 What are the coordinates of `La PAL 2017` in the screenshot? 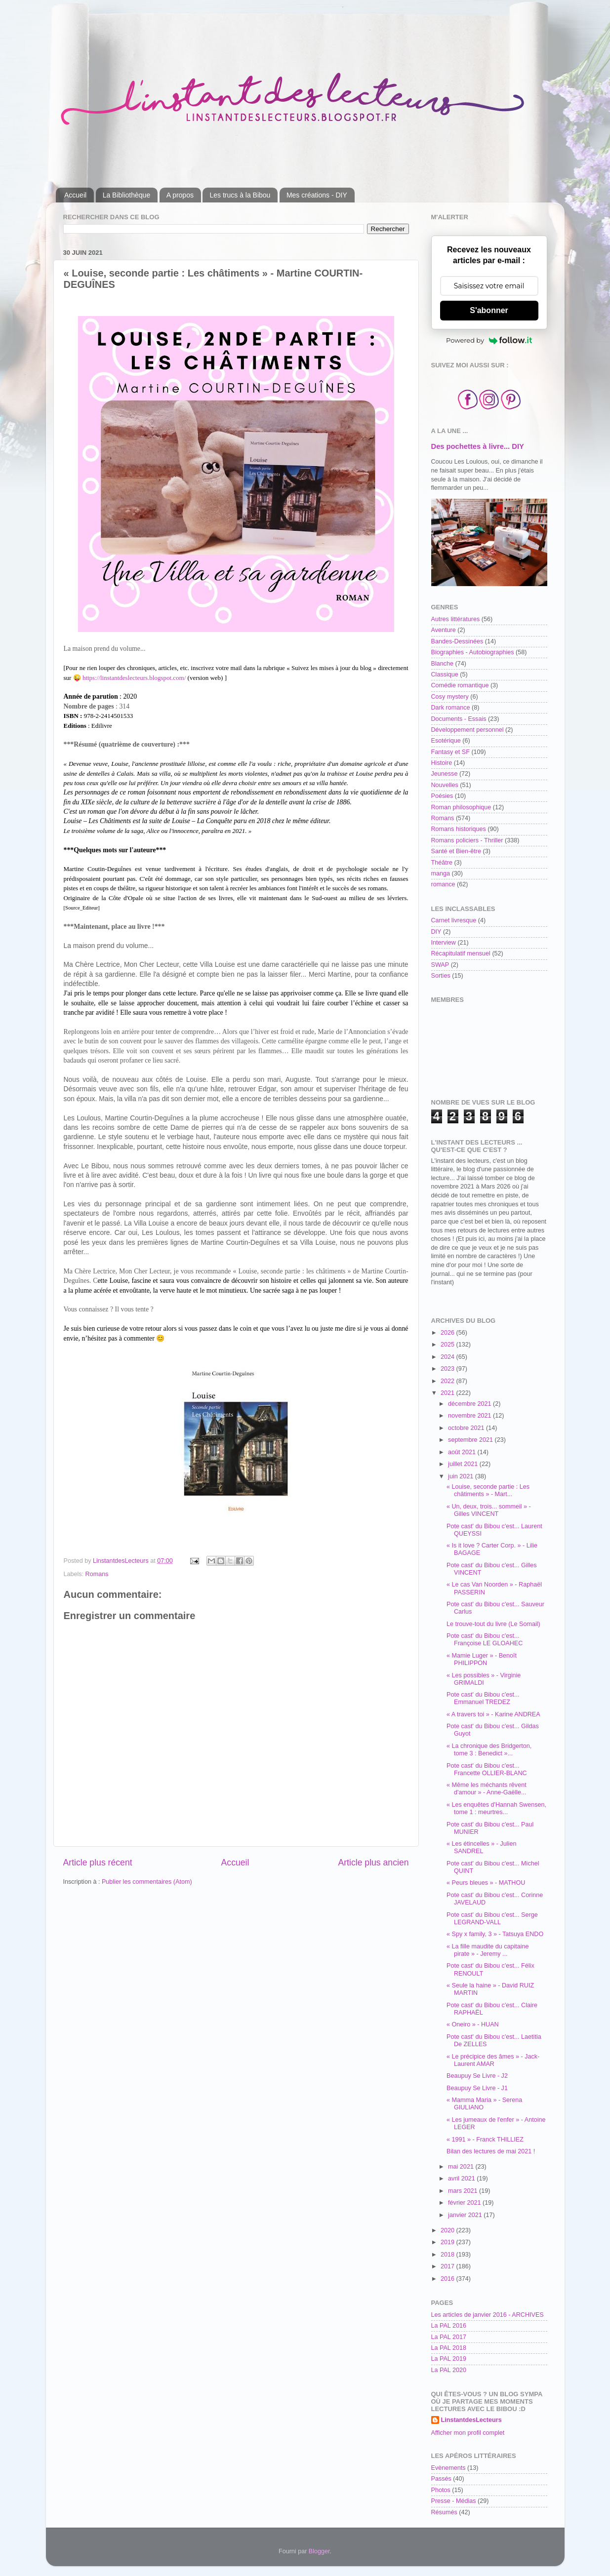 It's located at (448, 2337).